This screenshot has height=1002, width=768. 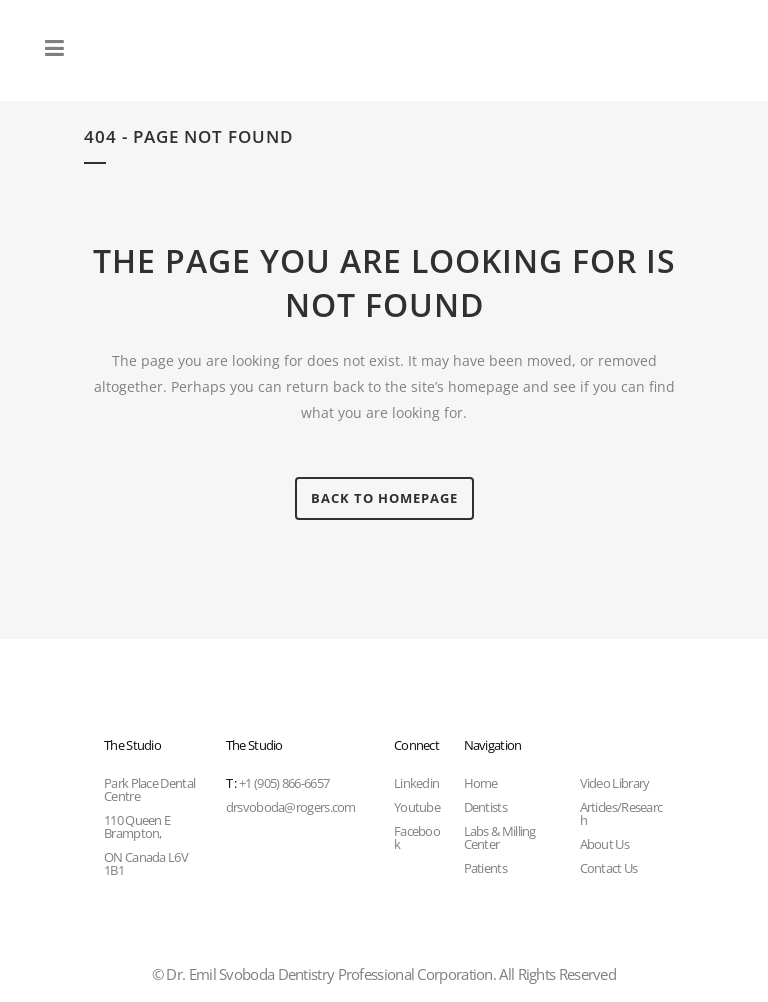 I want to click on About Us, so click(x=604, y=844).